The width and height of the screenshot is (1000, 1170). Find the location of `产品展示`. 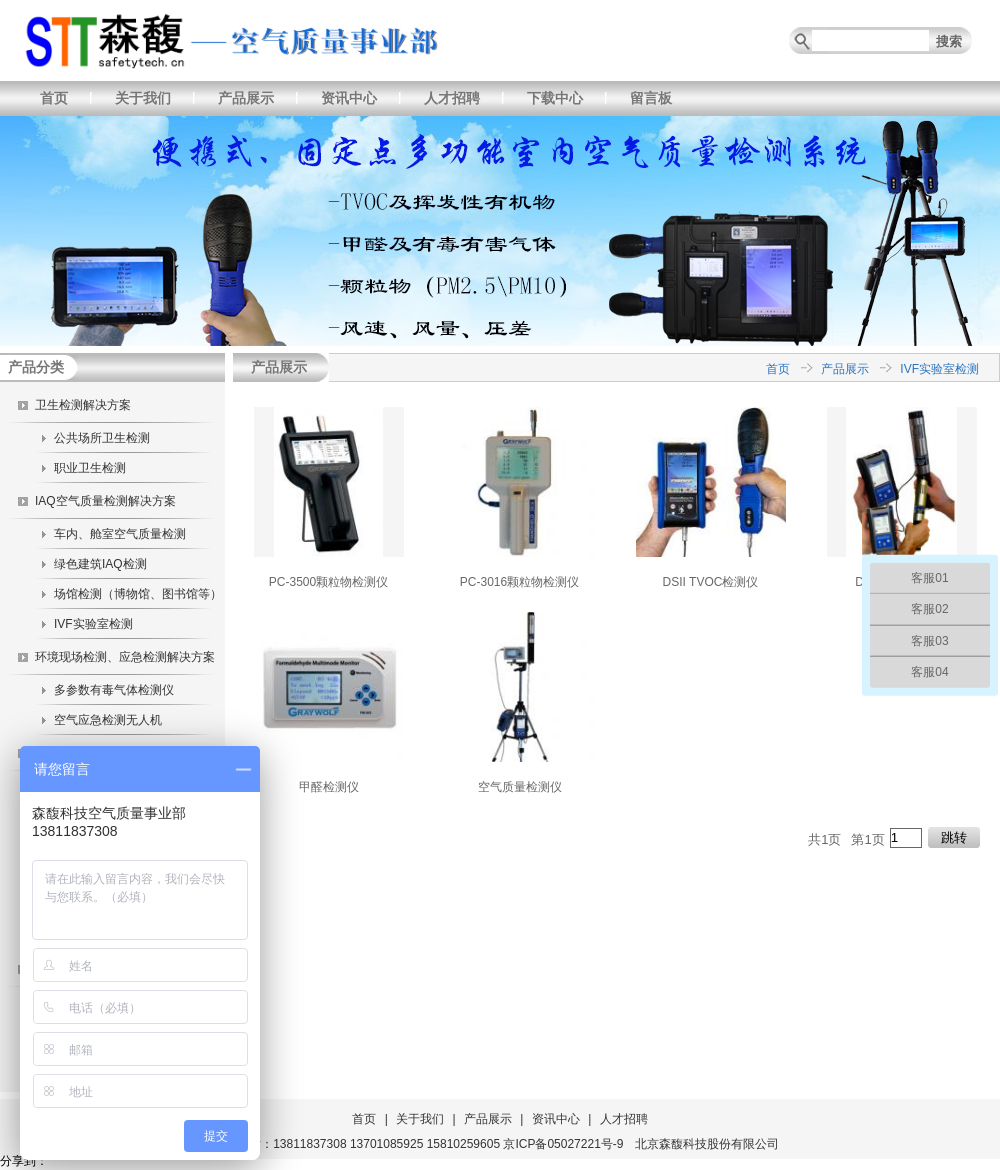

产品展示 is located at coordinates (246, 98).